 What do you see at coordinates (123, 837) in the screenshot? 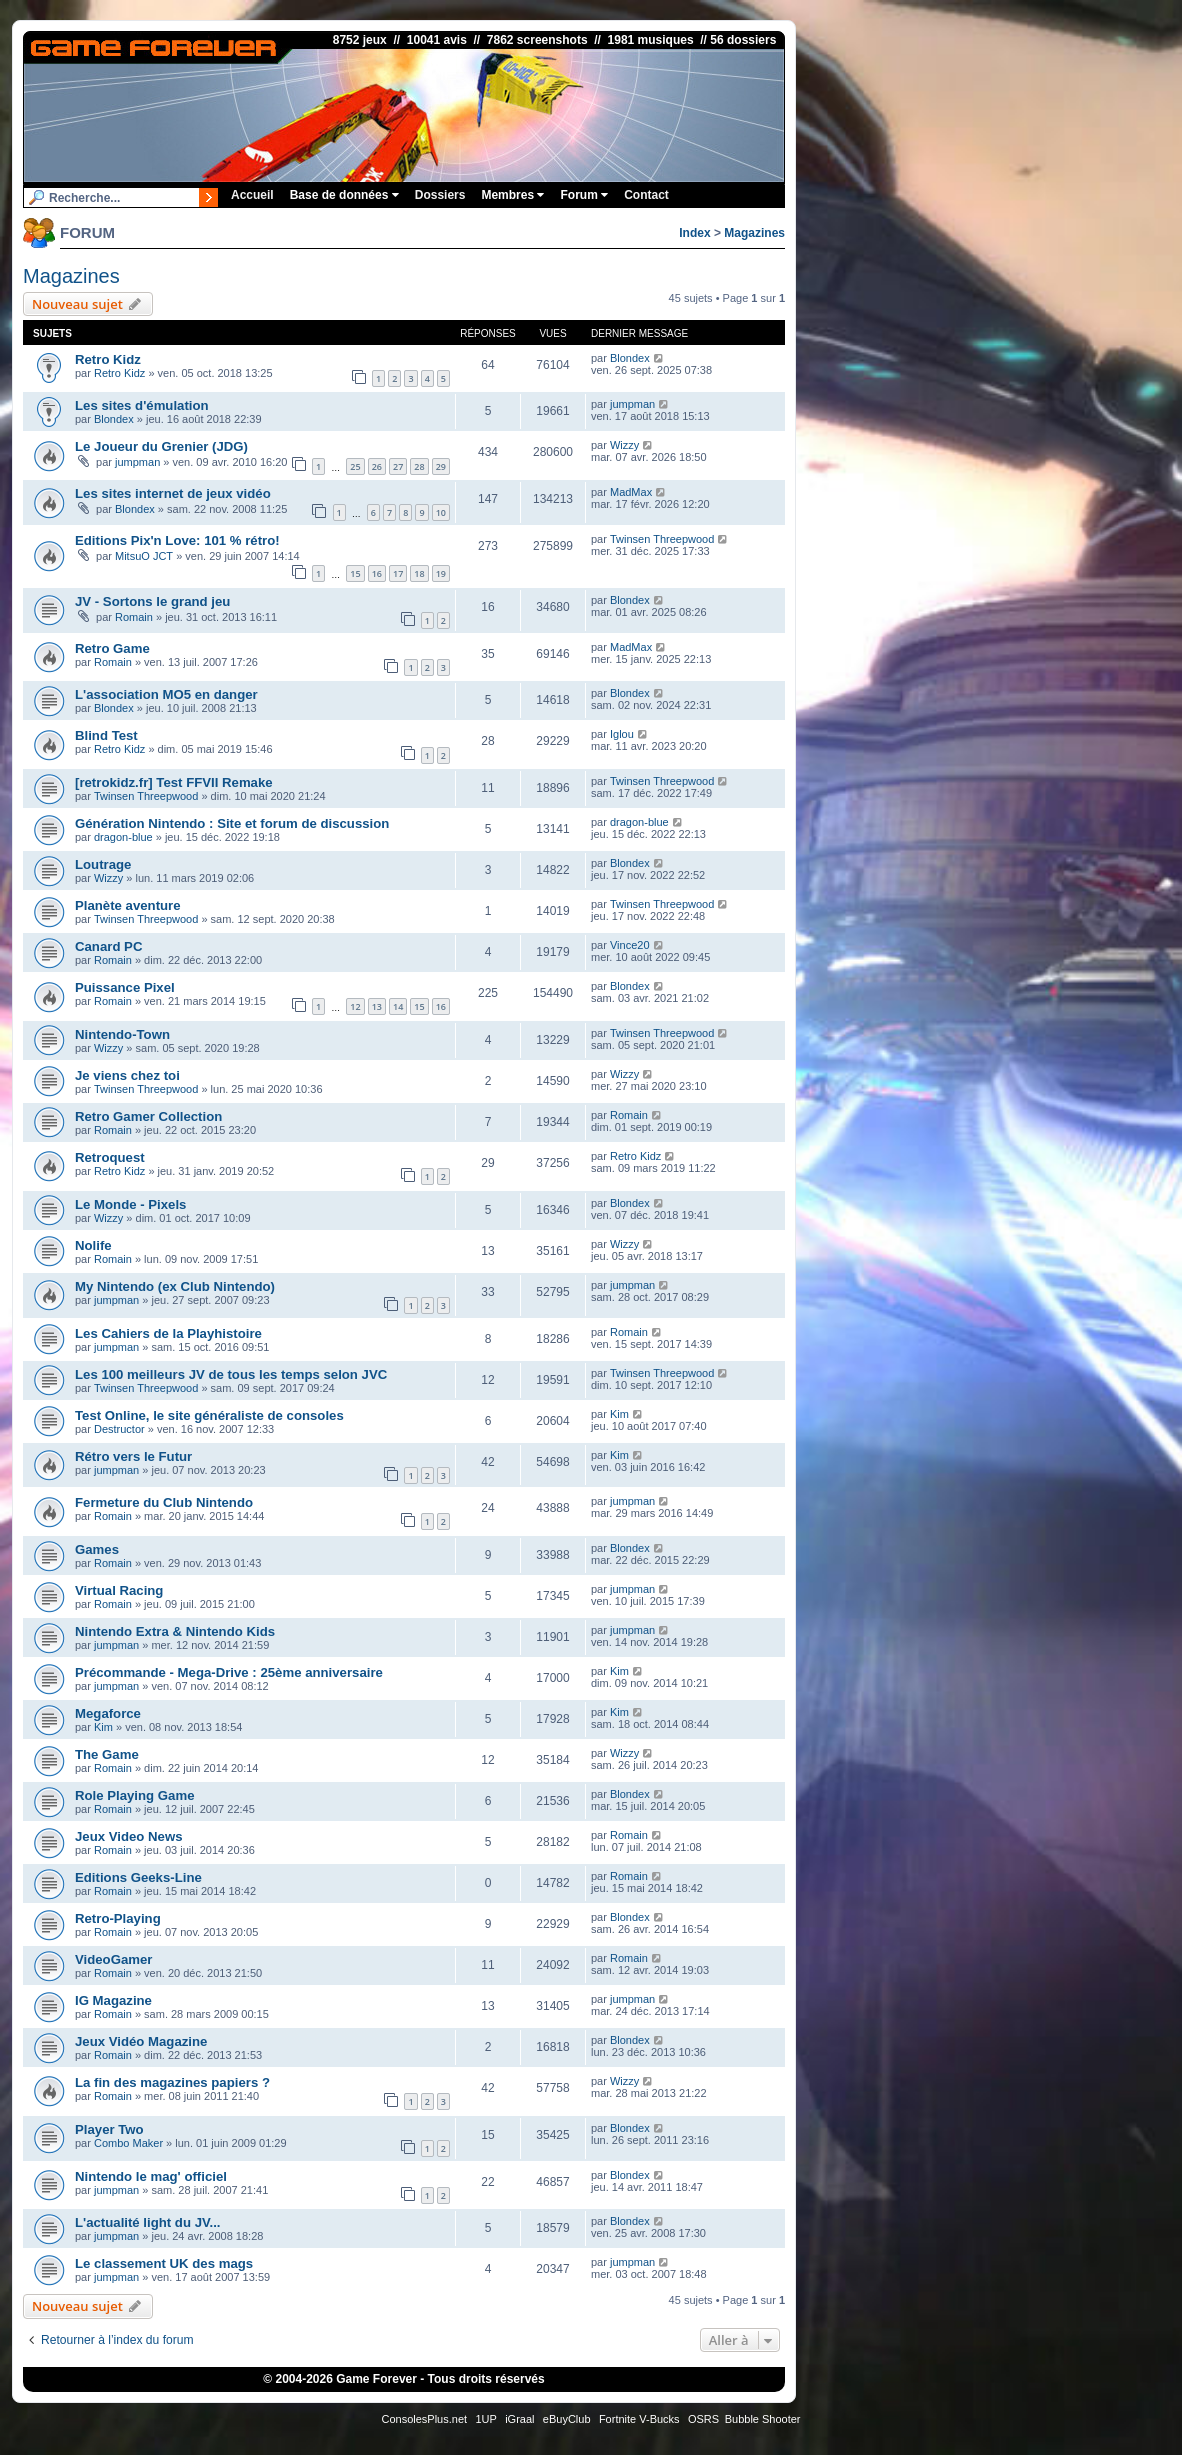
I see `dragon-blue` at bounding box center [123, 837].